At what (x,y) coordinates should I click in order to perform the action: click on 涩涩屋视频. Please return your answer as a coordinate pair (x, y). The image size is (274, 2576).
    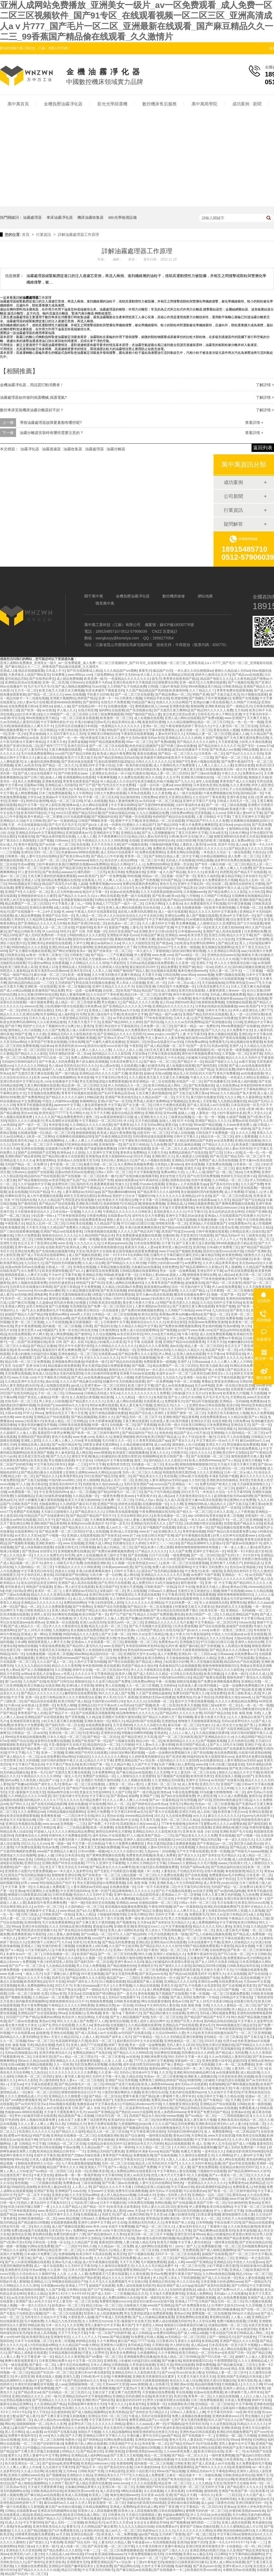
    Looking at the image, I should click on (202, 813).